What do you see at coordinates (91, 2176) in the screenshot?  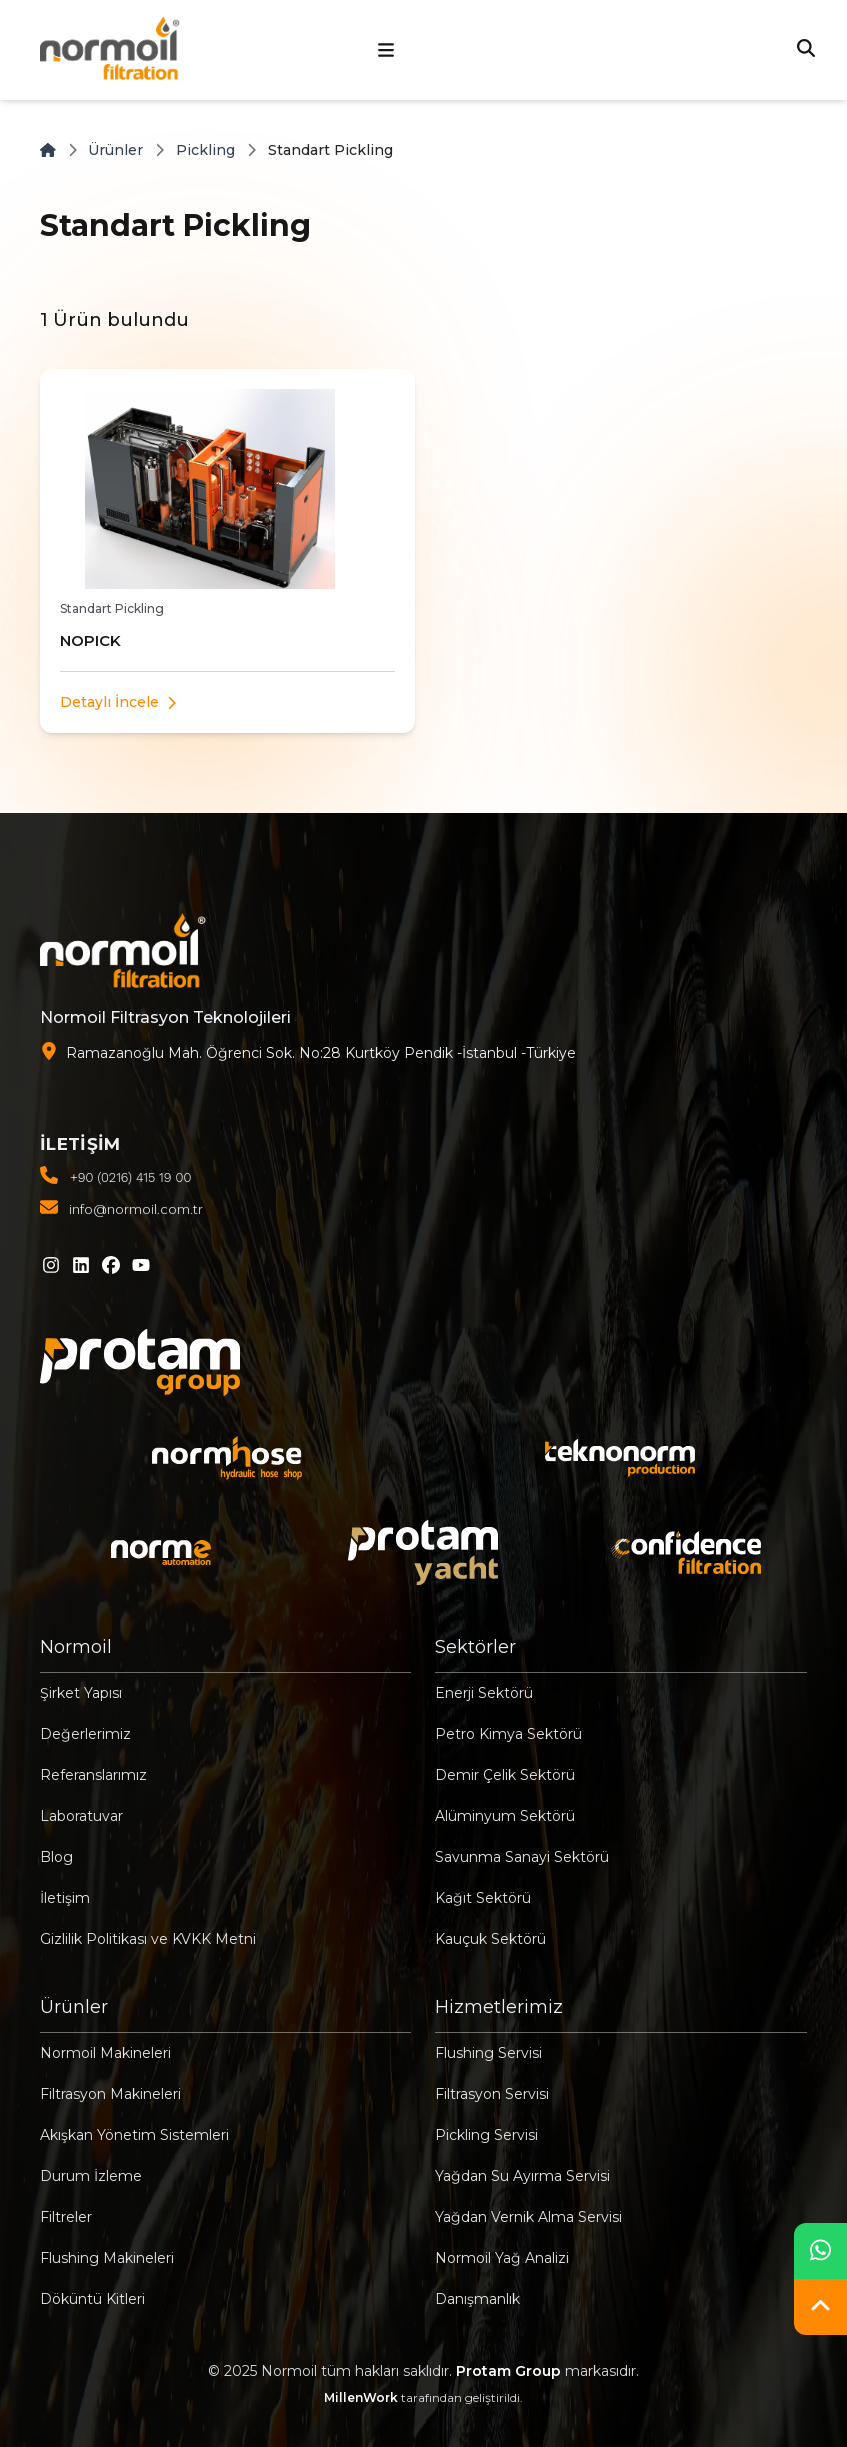 I see `Durum İzleme` at bounding box center [91, 2176].